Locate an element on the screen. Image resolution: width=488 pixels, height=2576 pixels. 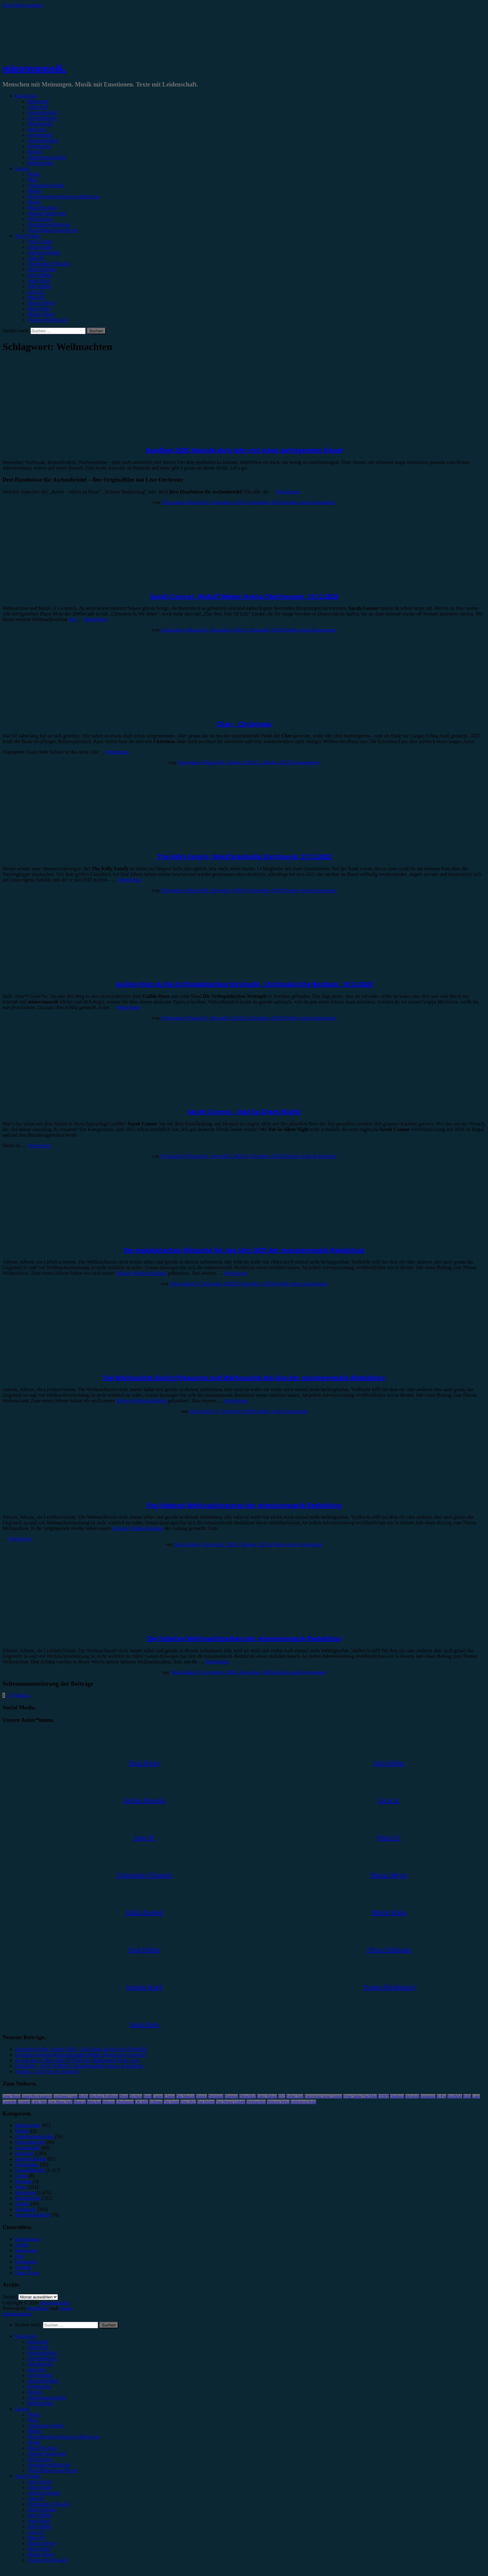
Arouse is located at coordinates (66, 2308).